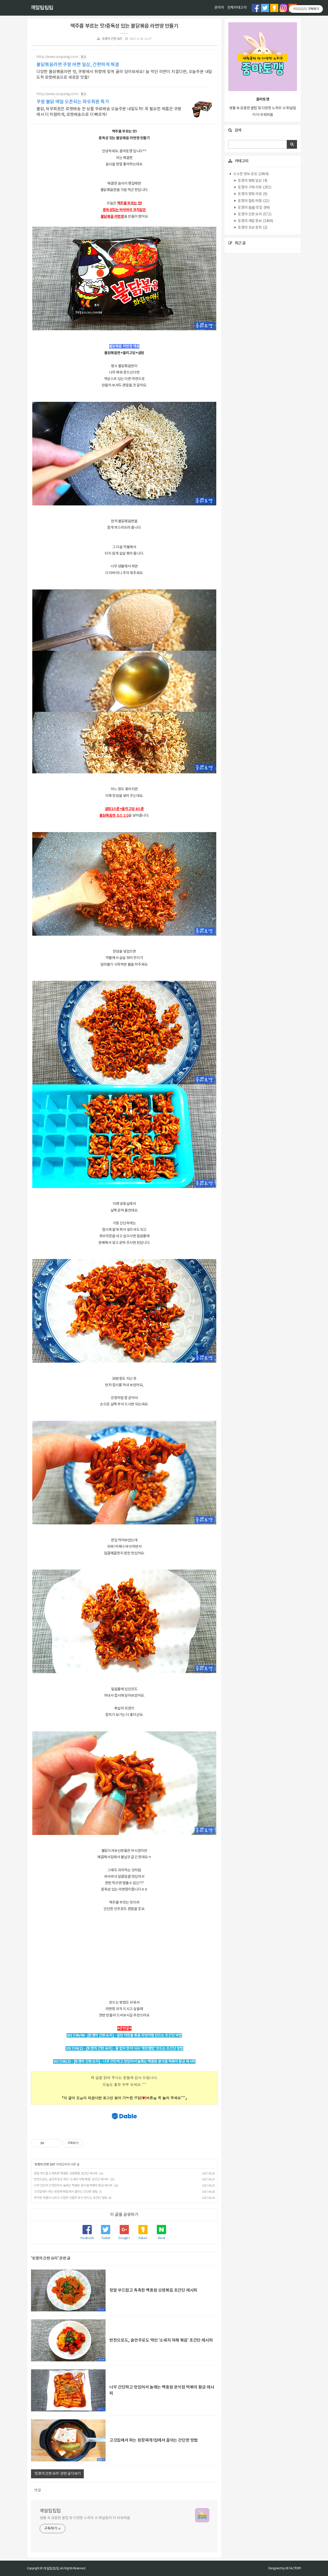  I want to click on 불닭볶음라면 쿠팡 바쁜 일상, 간편하게 해결, so click(77, 64).